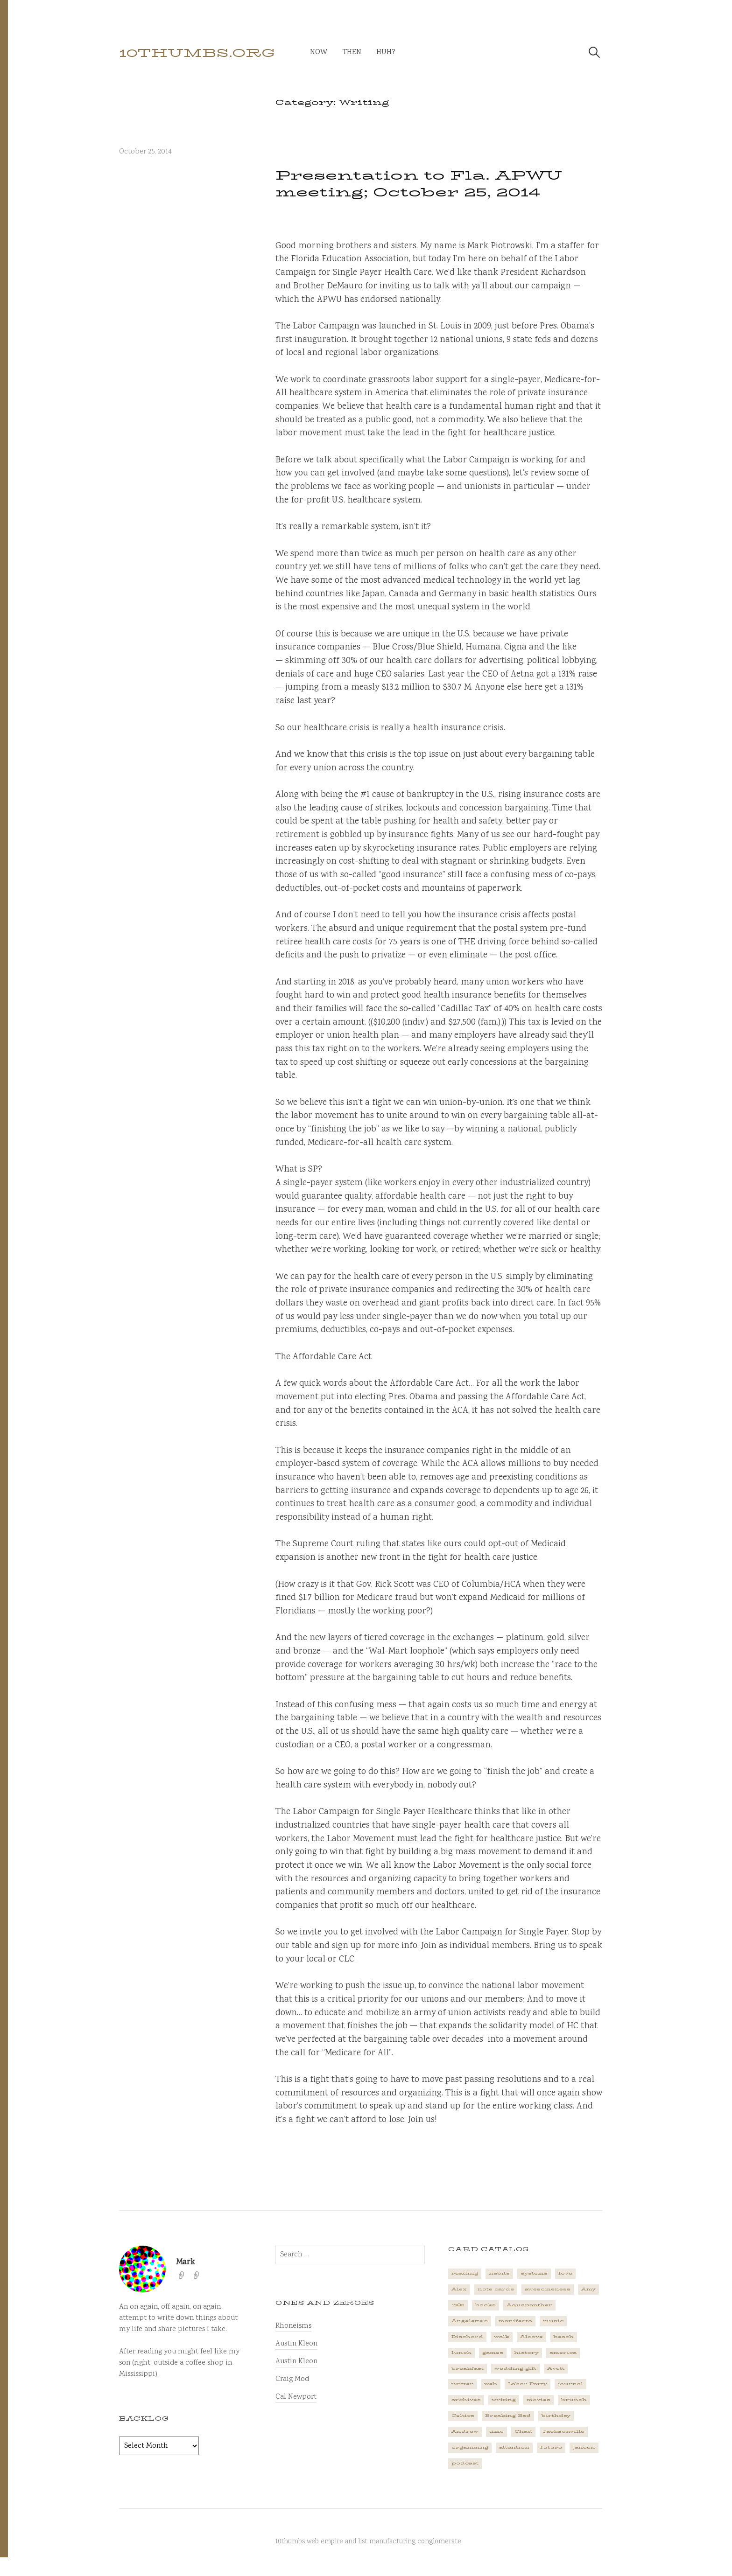 This screenshot has width=732, height=2576. What do you see at coordinates (462, 2415) in the screenshot?
I see `Celtics [Celtics (3 items)]` at bounding box center [462, 2415].